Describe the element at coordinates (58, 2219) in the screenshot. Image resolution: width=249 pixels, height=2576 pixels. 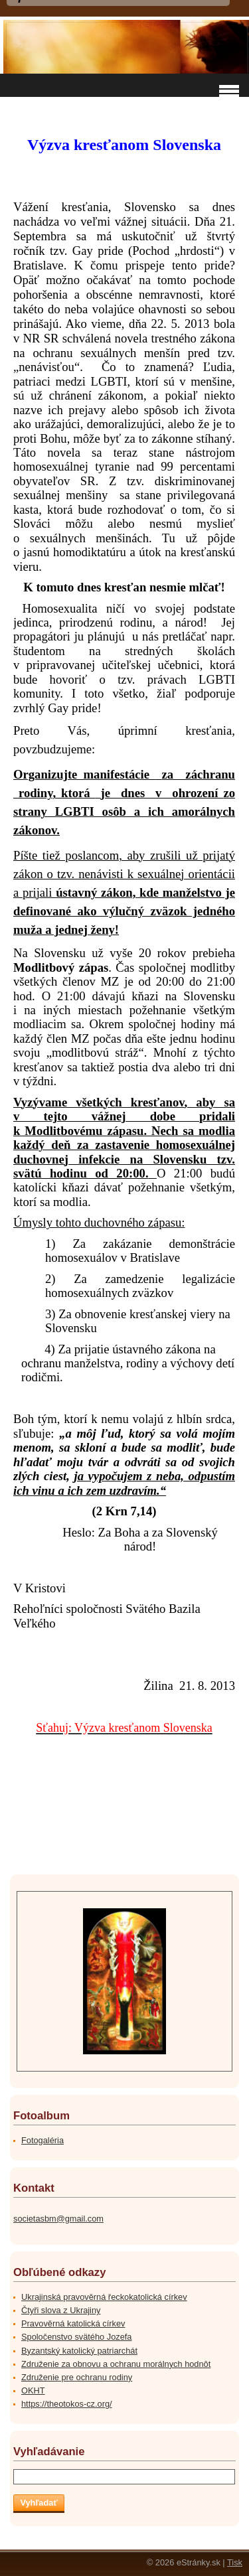
I see `societasbm@gmail.com` at that location.